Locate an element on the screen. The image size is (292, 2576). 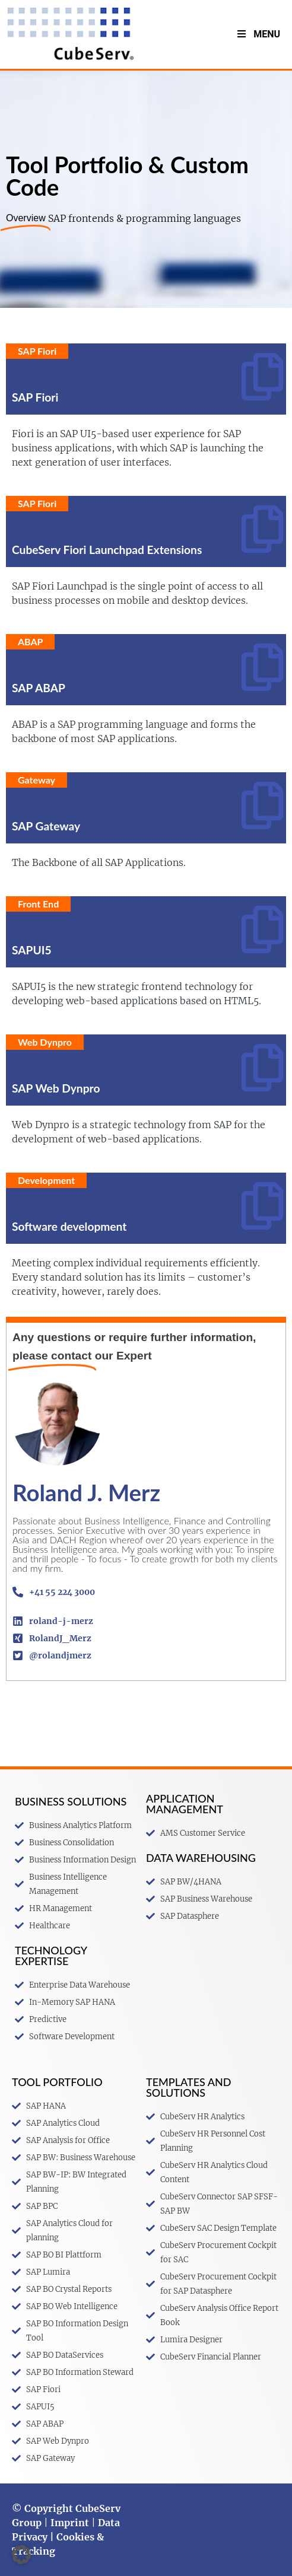
[button] is located at coordinates (21, 2554).